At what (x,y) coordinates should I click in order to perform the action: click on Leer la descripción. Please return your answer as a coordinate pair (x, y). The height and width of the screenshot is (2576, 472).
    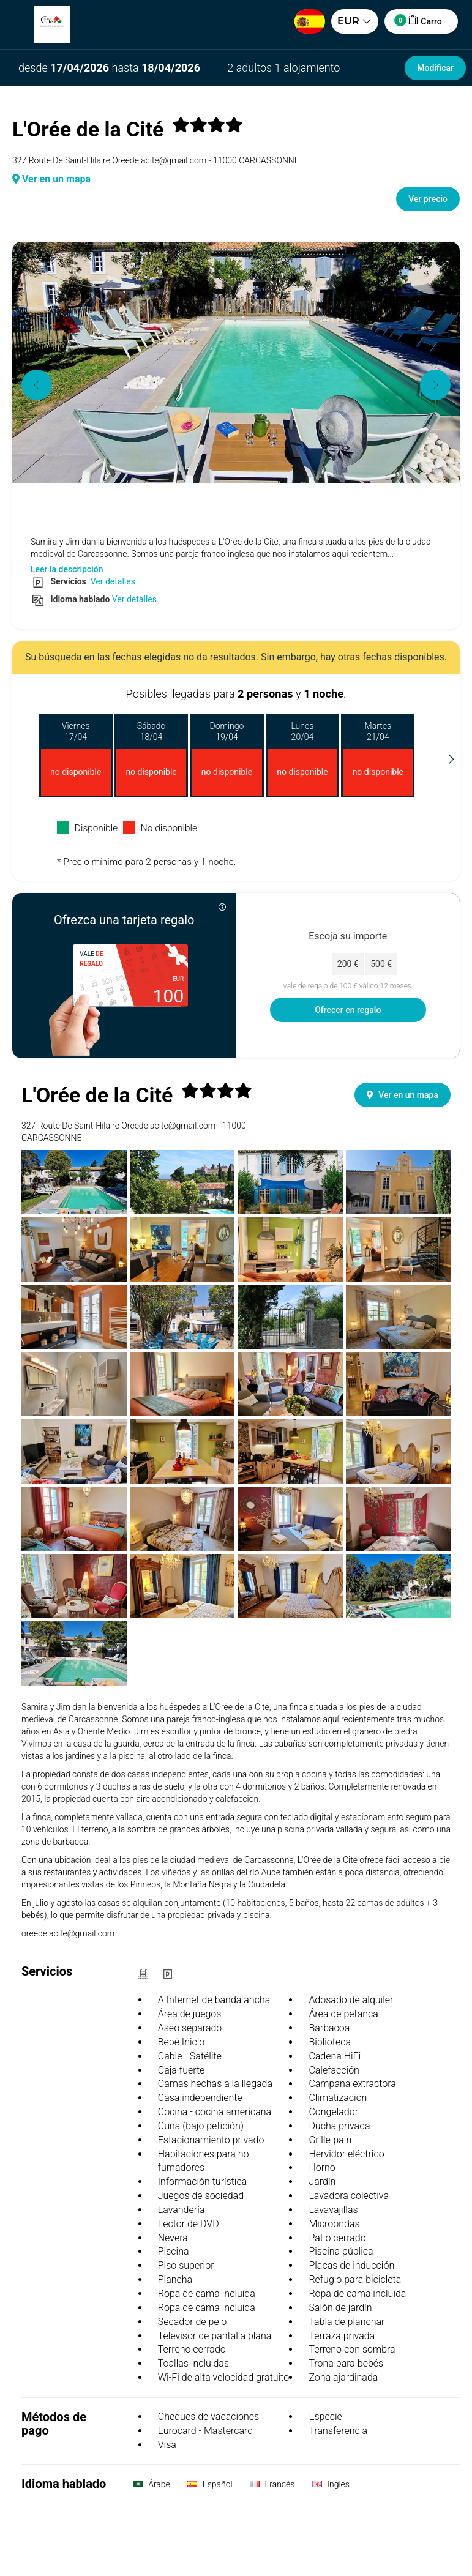
    Looking at the image, I should click on (67, 569).